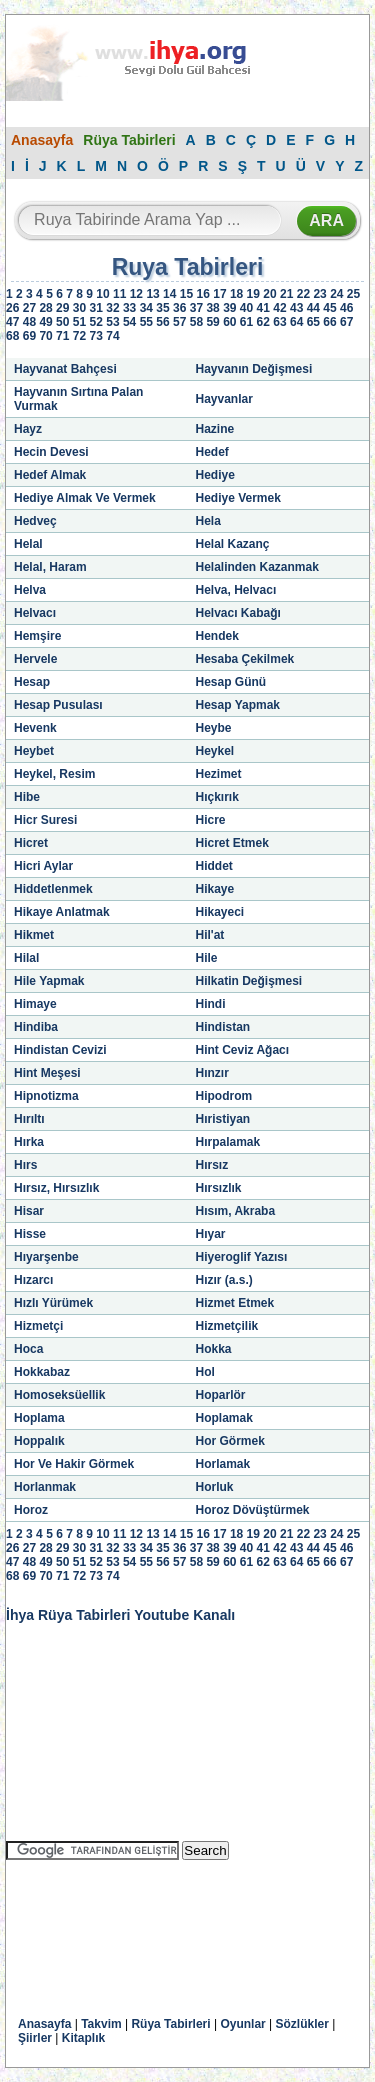 The width and height of the screenshot is (375, 2082). What do you see at coordinates (129, 322) in the screenshot?
I see `54` at bounding box center [129, 322].